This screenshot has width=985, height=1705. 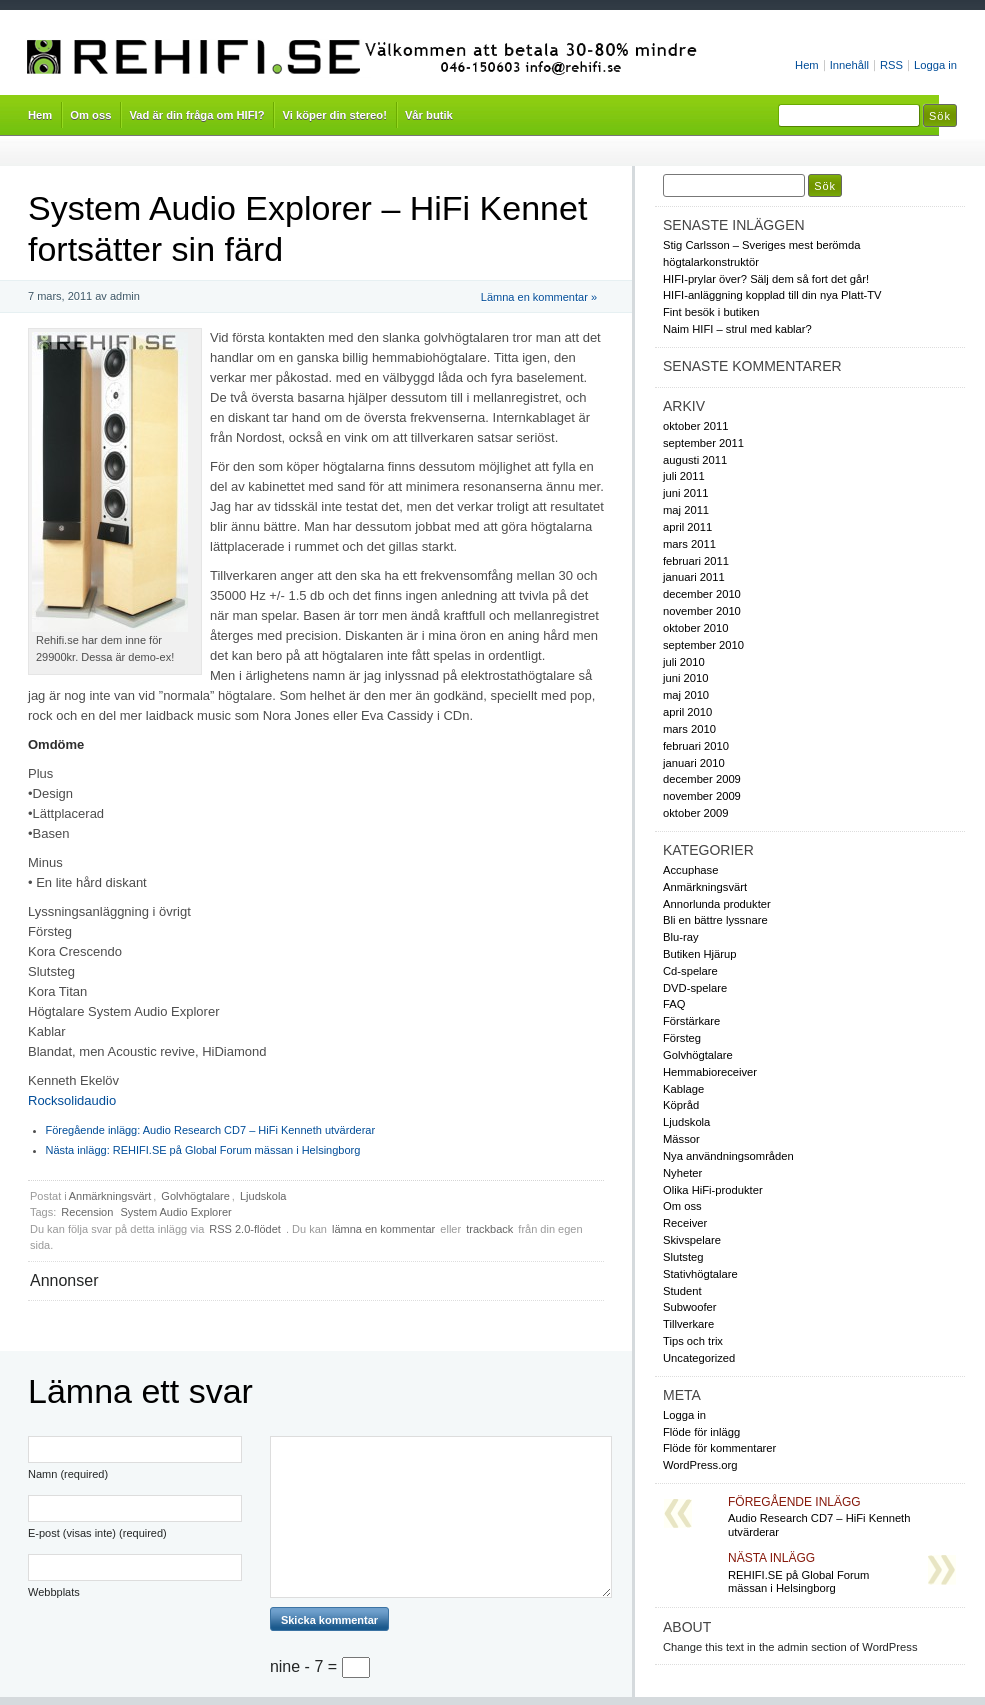 What do you see at coordinates (702, 594) in the screenshot?
I see `december 2010` at bounding box center [702, 594].